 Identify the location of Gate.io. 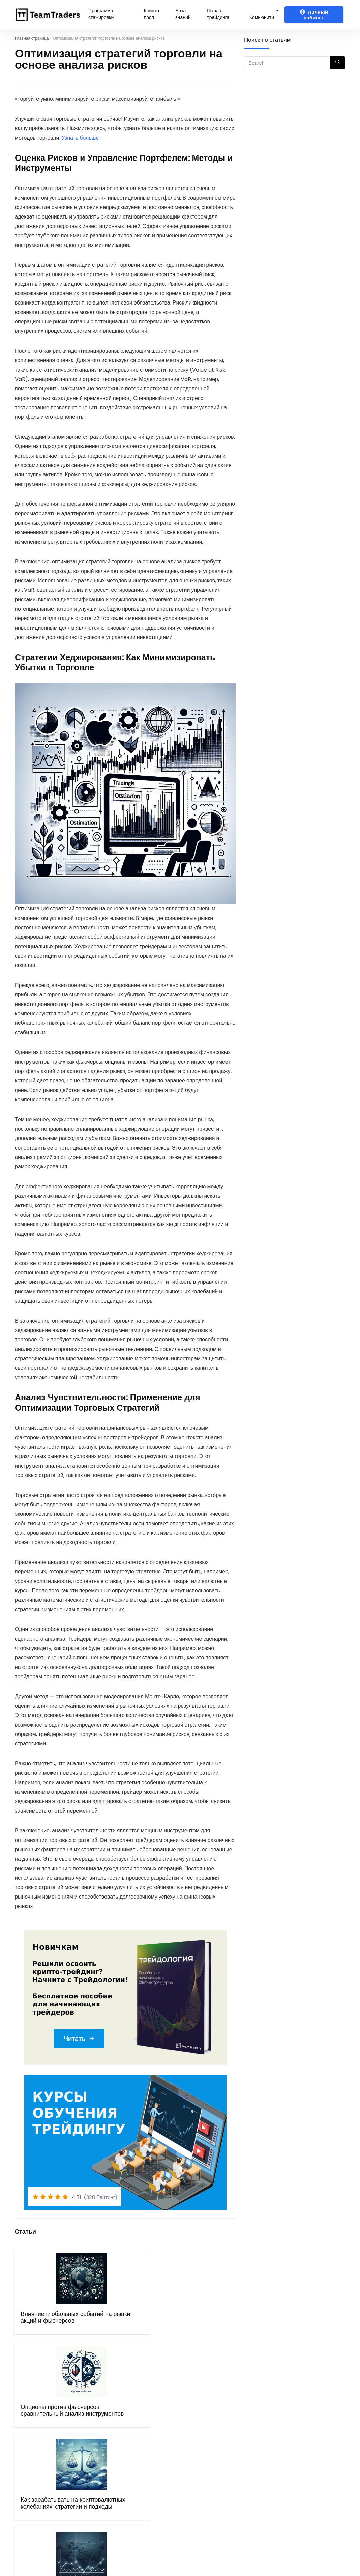
(196, 2472).